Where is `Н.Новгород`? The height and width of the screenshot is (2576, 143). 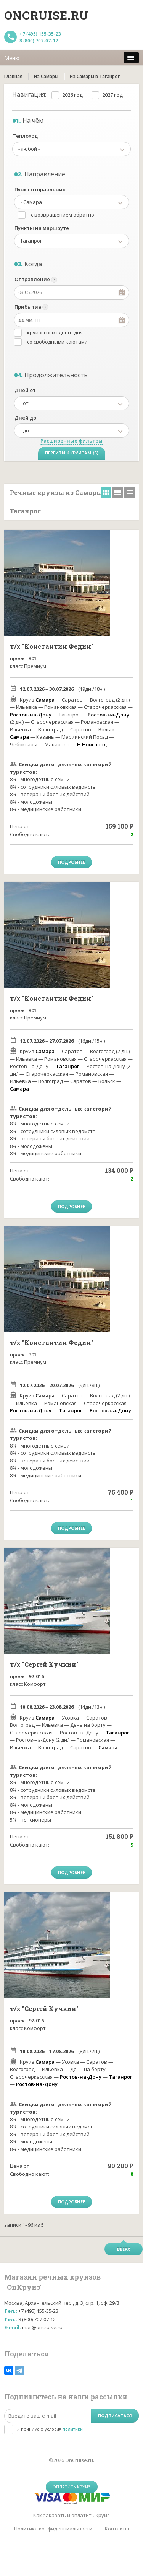
Н.Новгород is located at coordinates (92, 744).